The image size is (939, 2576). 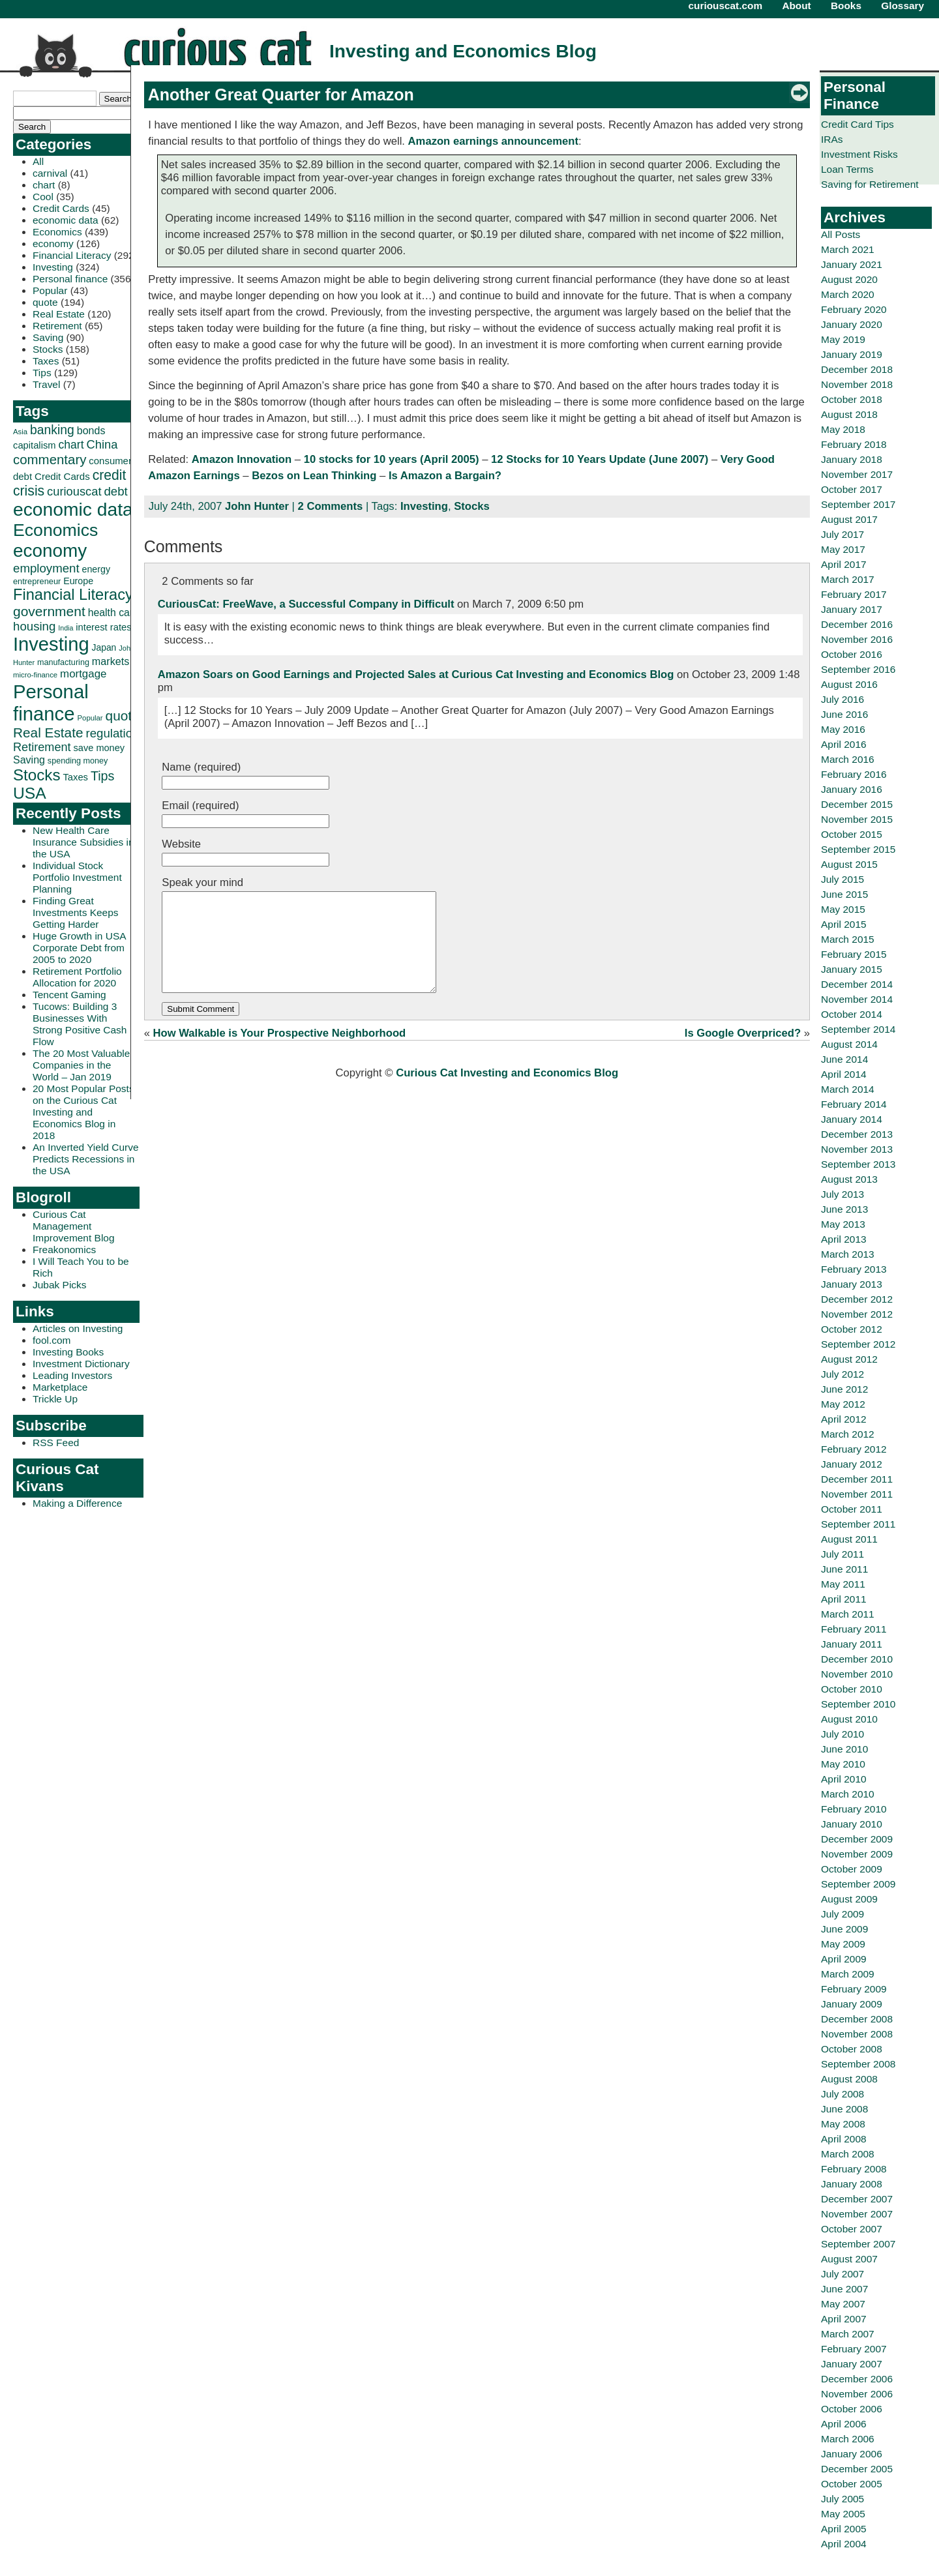 What do you see at coordinates (857, 1659) in the screenshot?
I see `December 2010` at bounding box center [857, 1659].